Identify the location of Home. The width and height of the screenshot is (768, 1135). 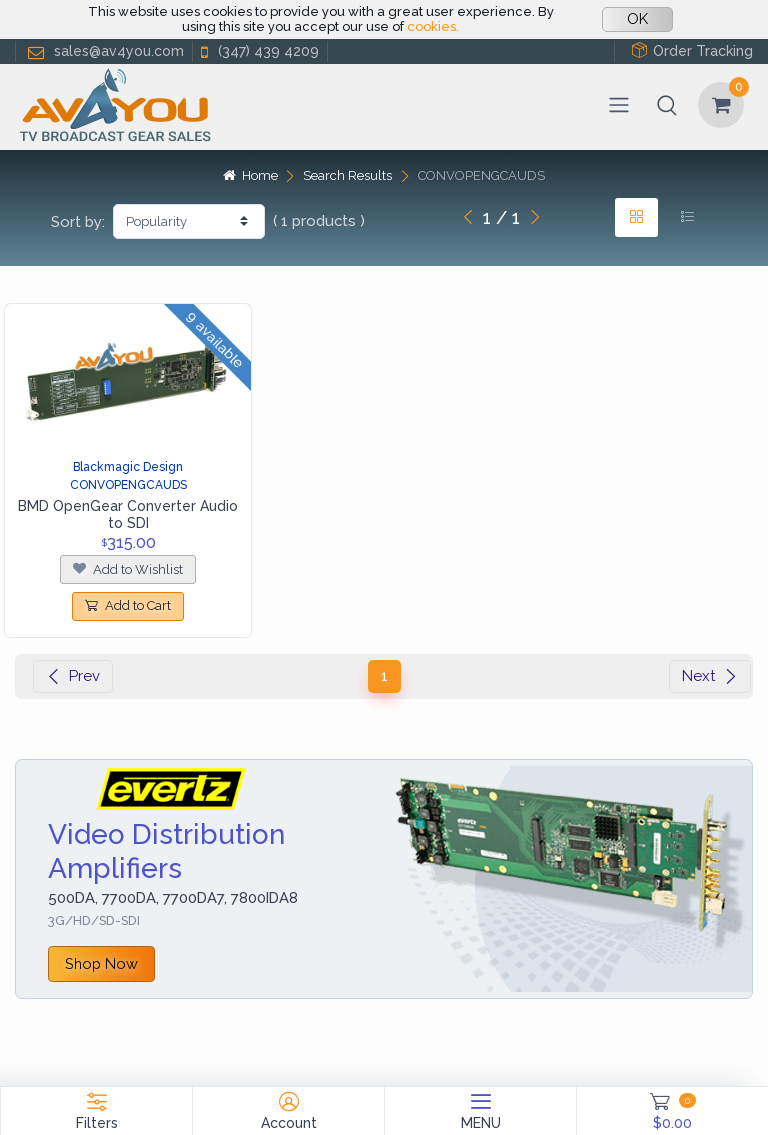
(250, 175).